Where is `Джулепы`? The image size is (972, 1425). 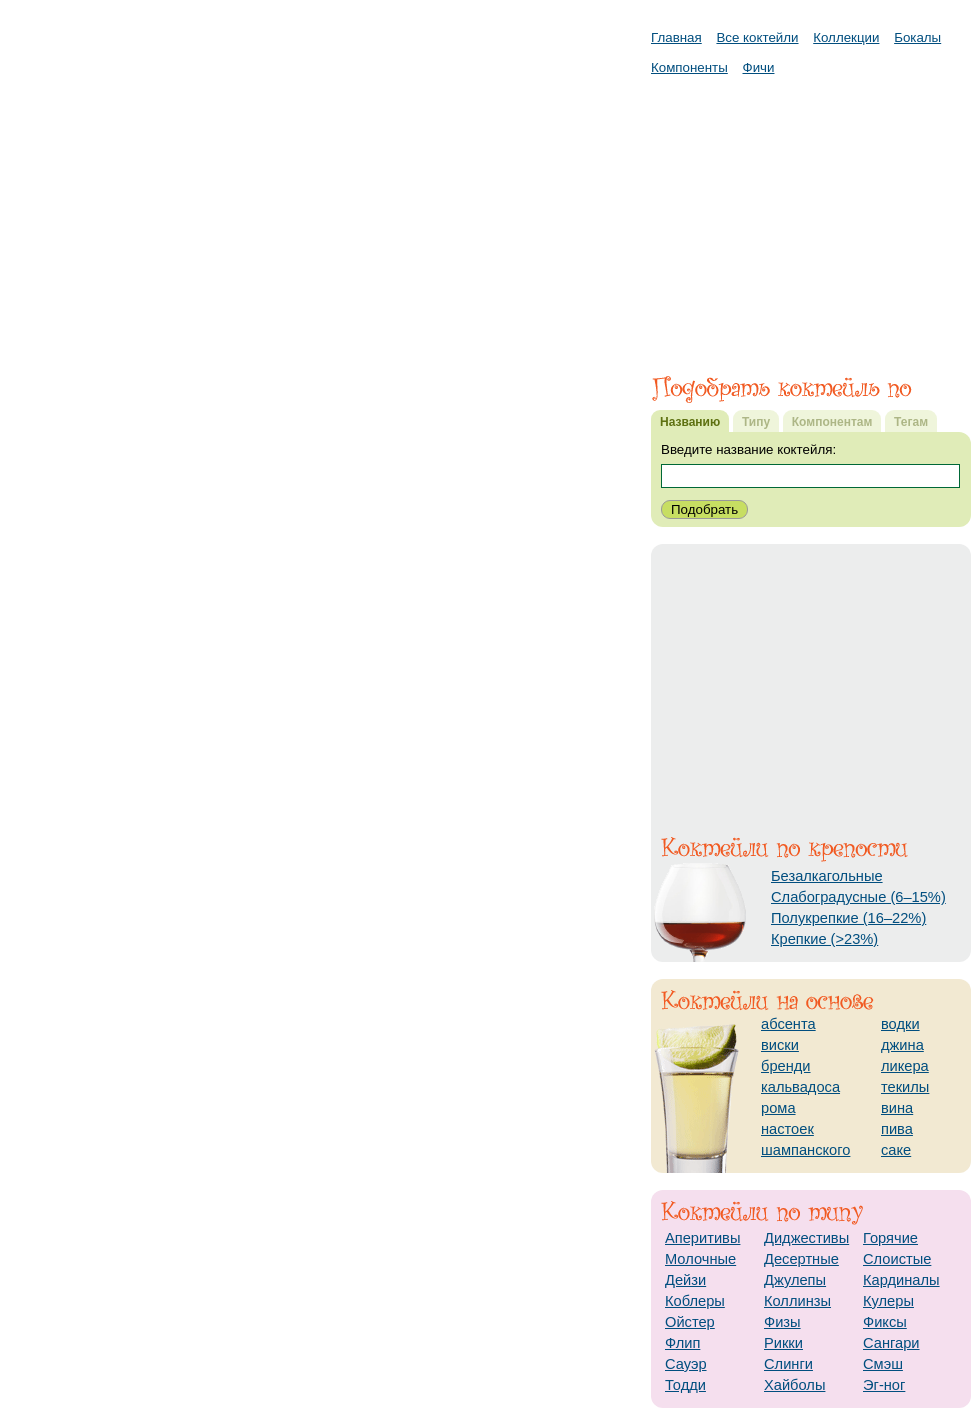 Джулепы is located at coordinates (795, 1280).